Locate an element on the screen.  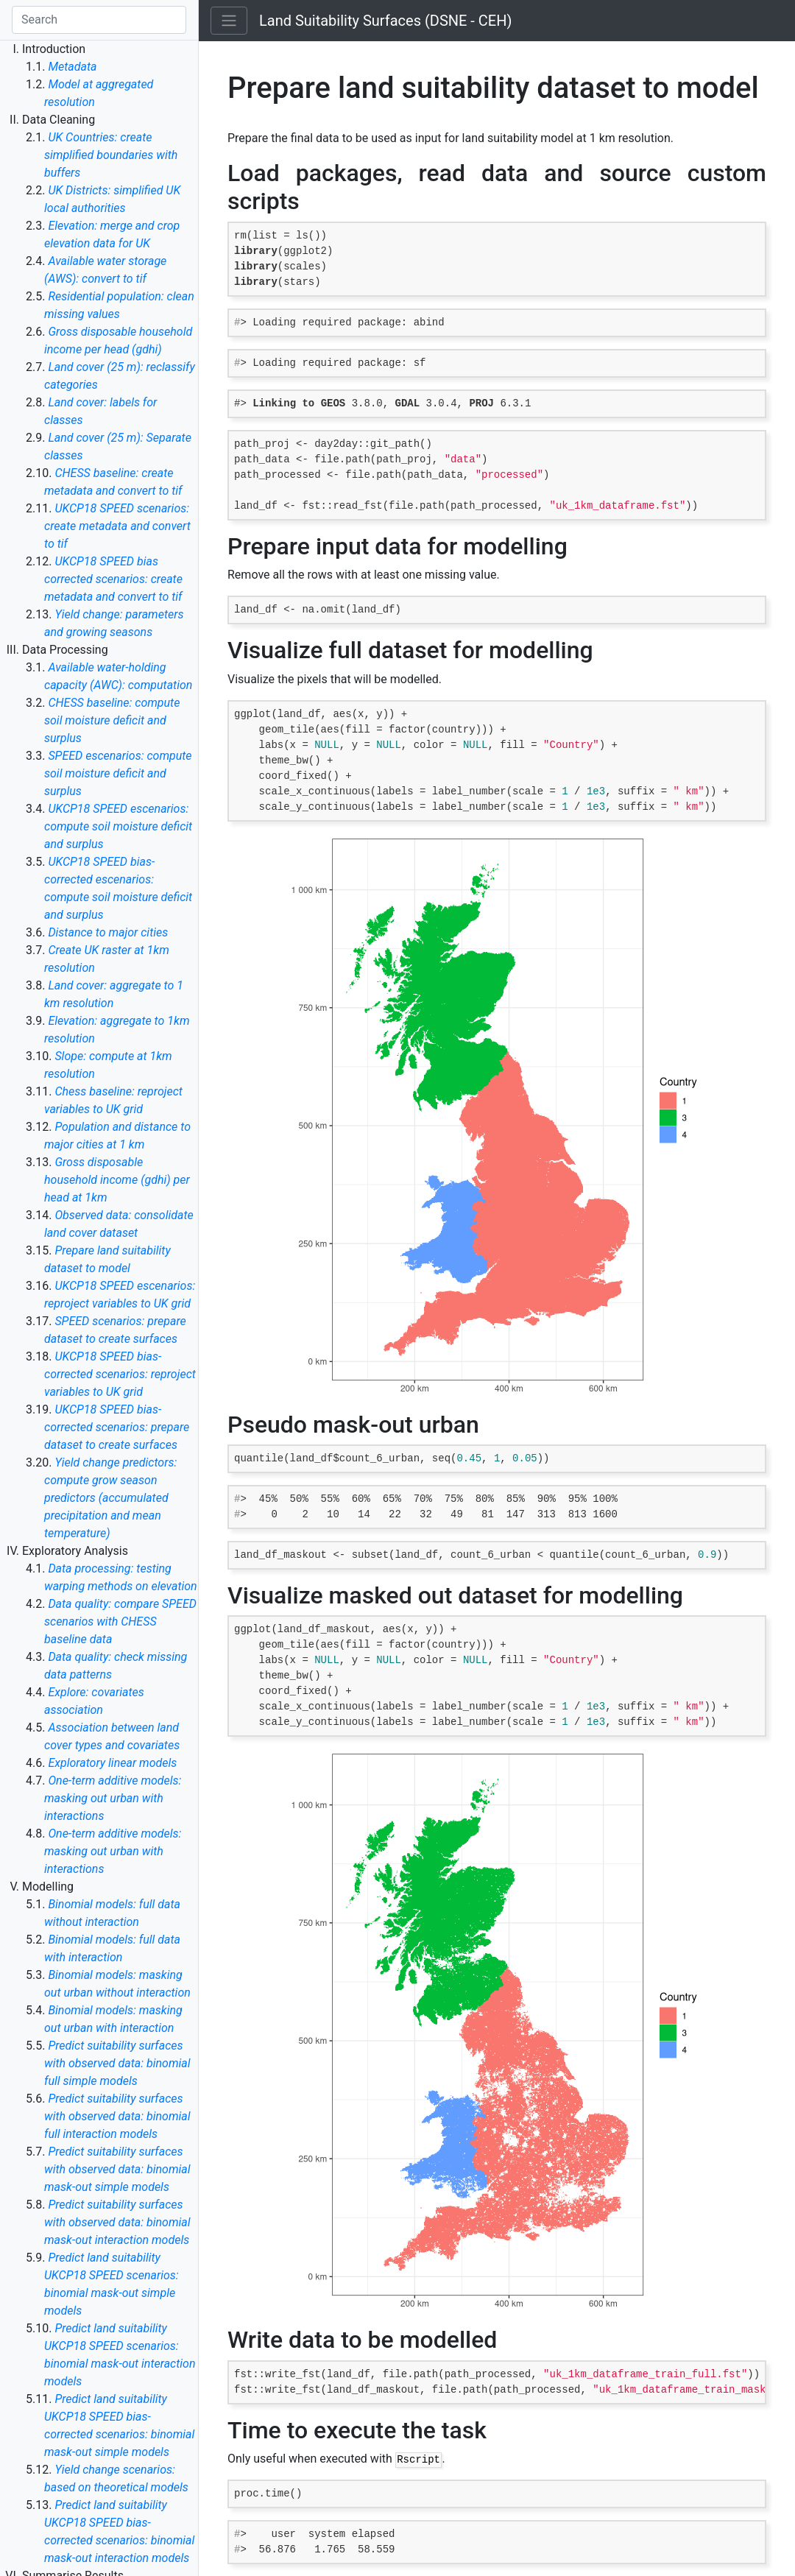
Predict suitability surfaces with observed data: binomial mask-out interaction models is located at coordinates (117, 2222).